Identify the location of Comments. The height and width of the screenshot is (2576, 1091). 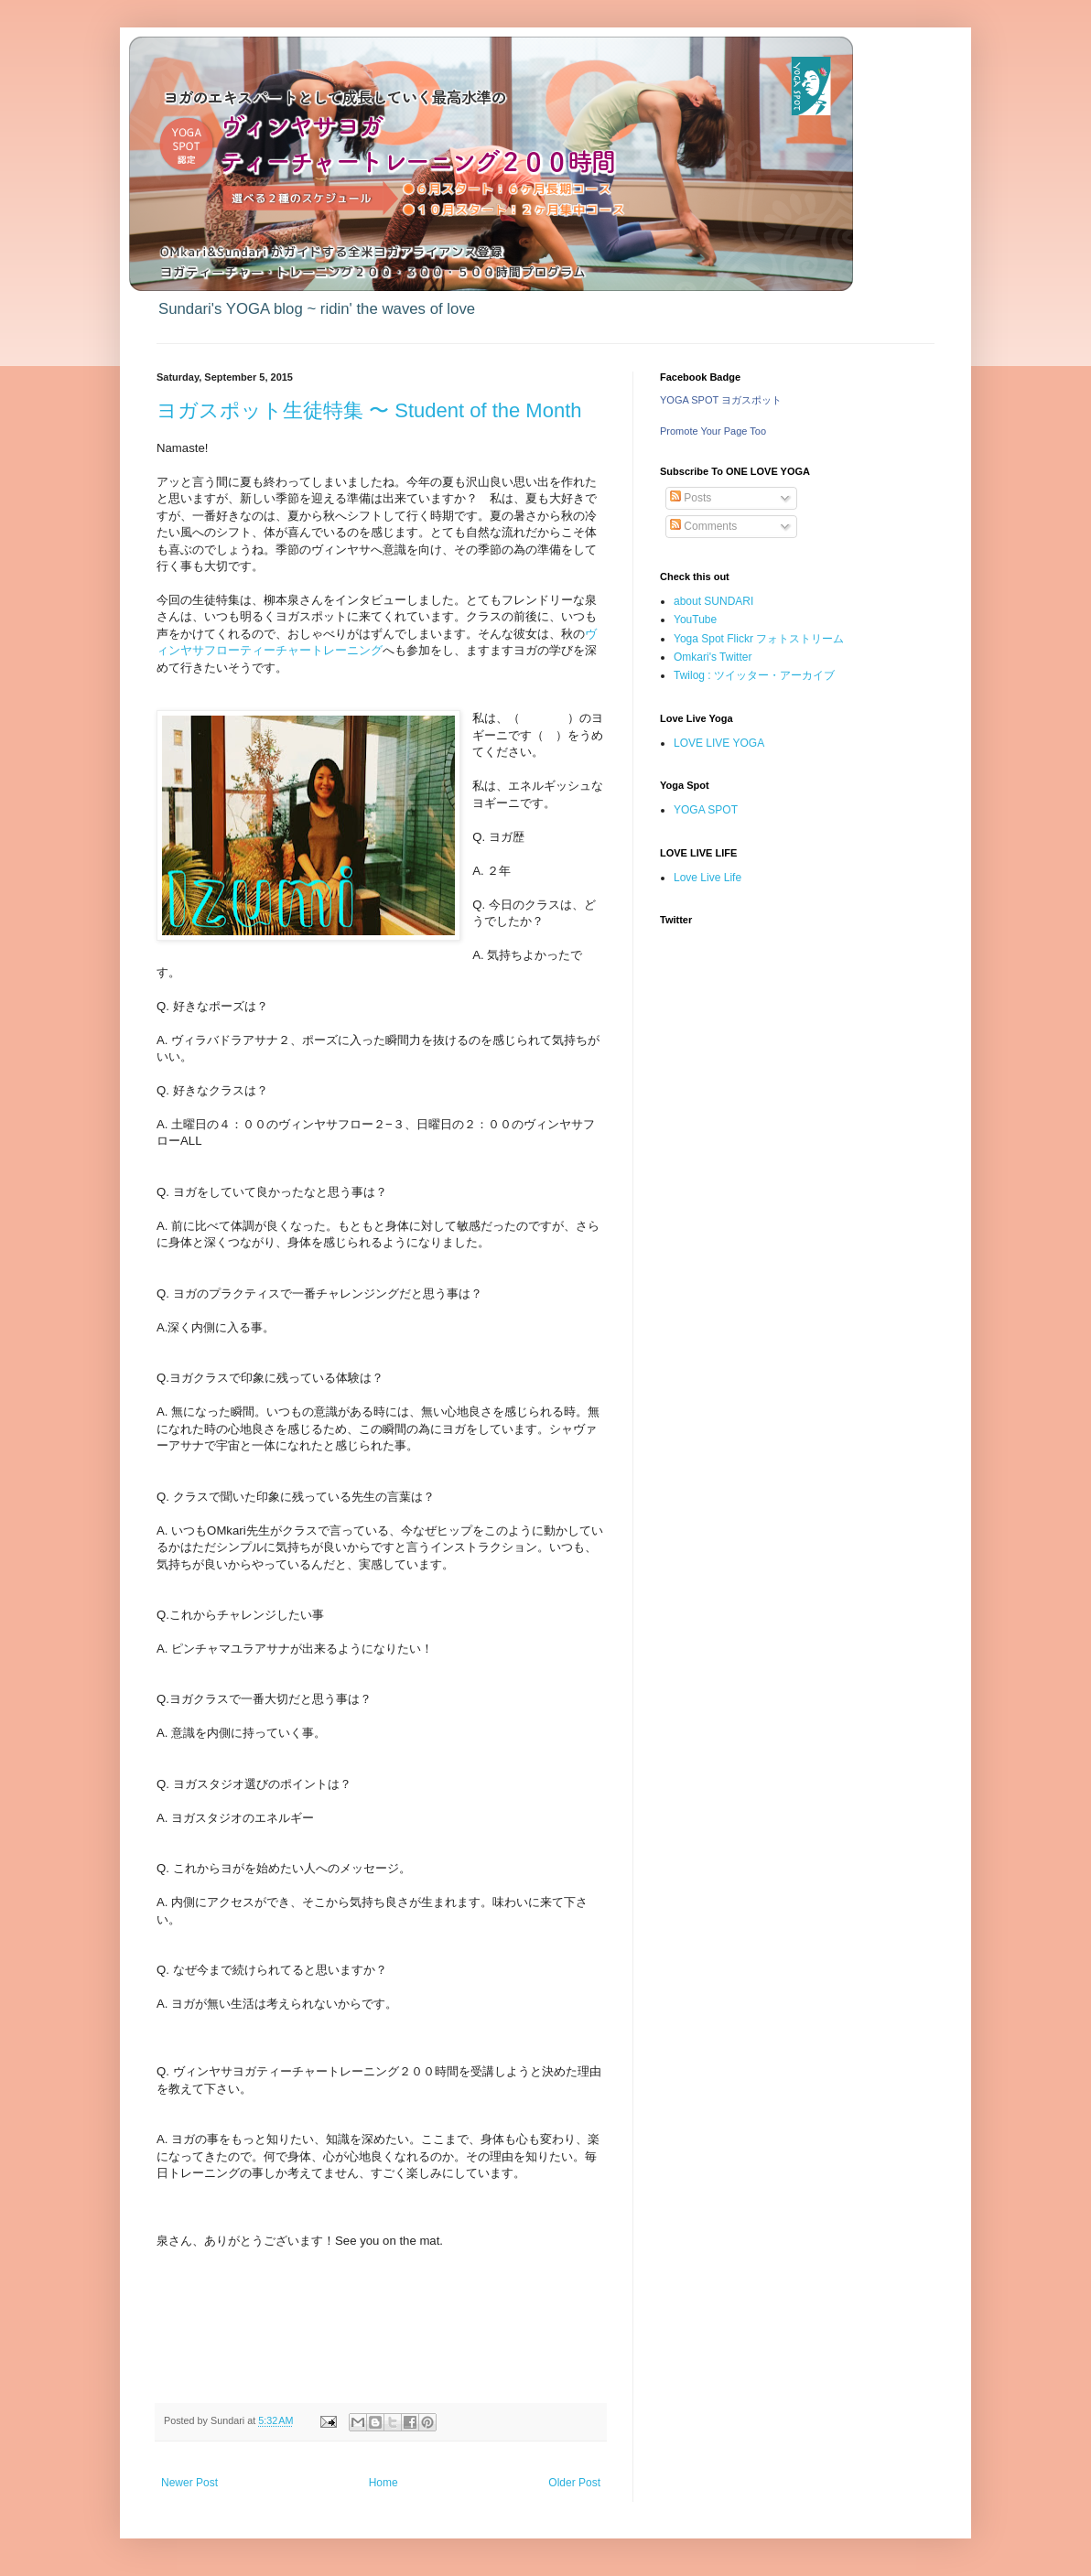
(703, 526).